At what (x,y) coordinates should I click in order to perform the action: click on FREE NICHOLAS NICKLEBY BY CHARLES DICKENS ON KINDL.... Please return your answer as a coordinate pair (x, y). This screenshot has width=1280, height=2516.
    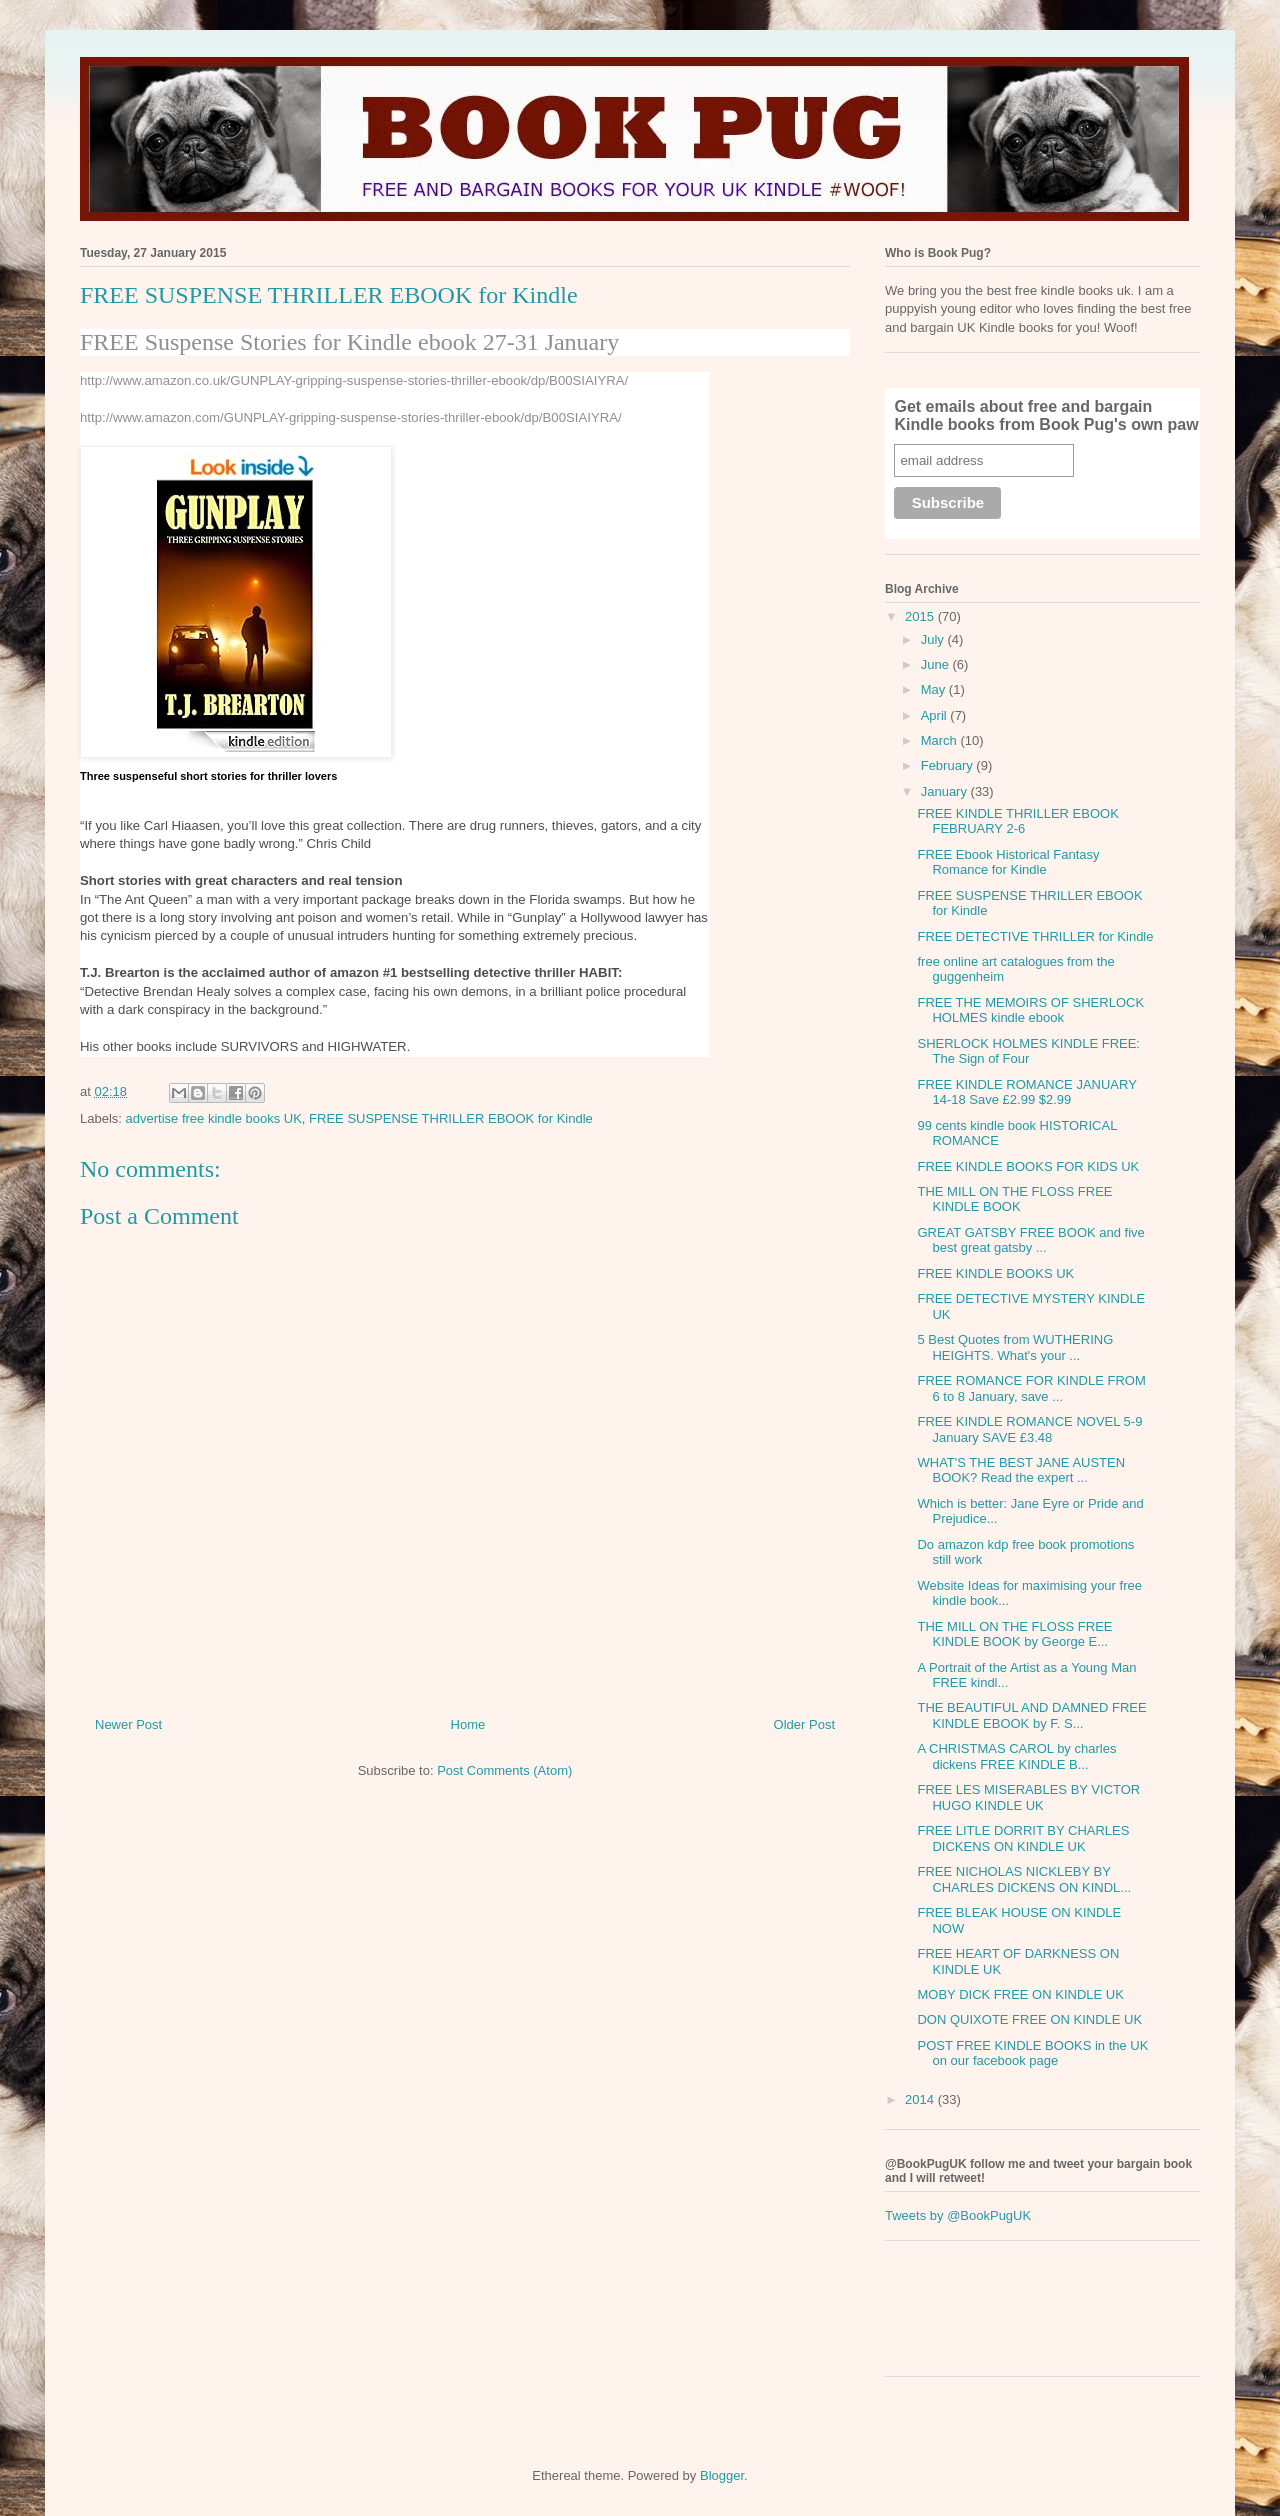
    Looking at the image, I should click on (1024, 1879).